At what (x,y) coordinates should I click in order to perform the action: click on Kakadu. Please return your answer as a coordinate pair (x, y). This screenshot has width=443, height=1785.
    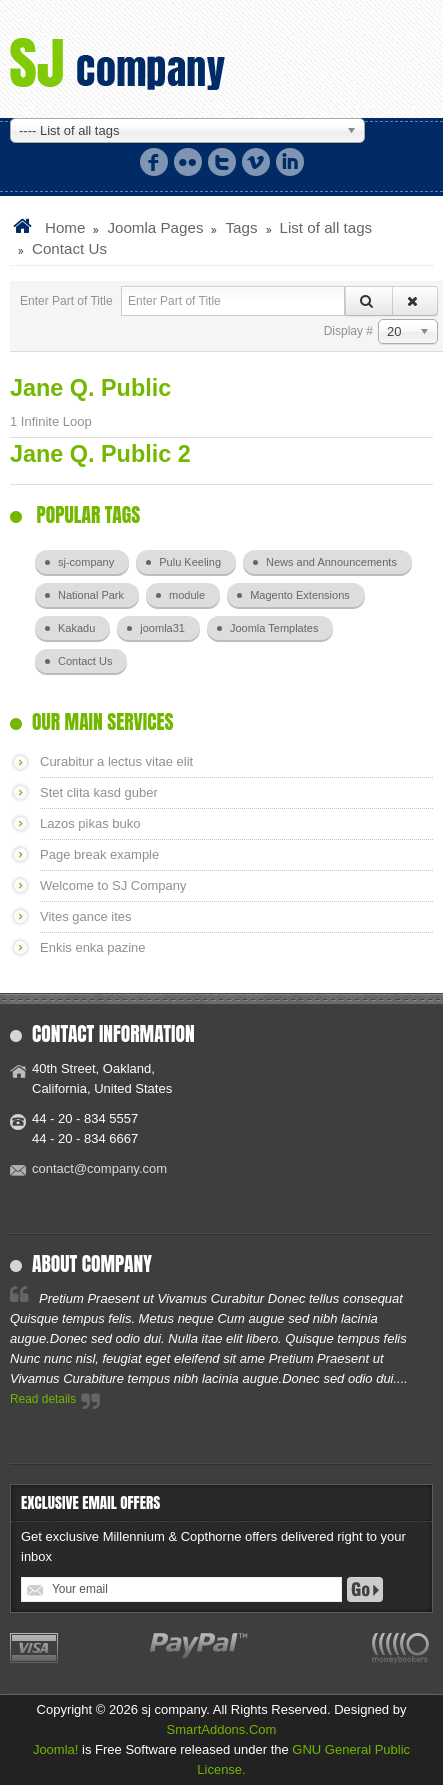
    Looking at the image, I should click on (76, 628).